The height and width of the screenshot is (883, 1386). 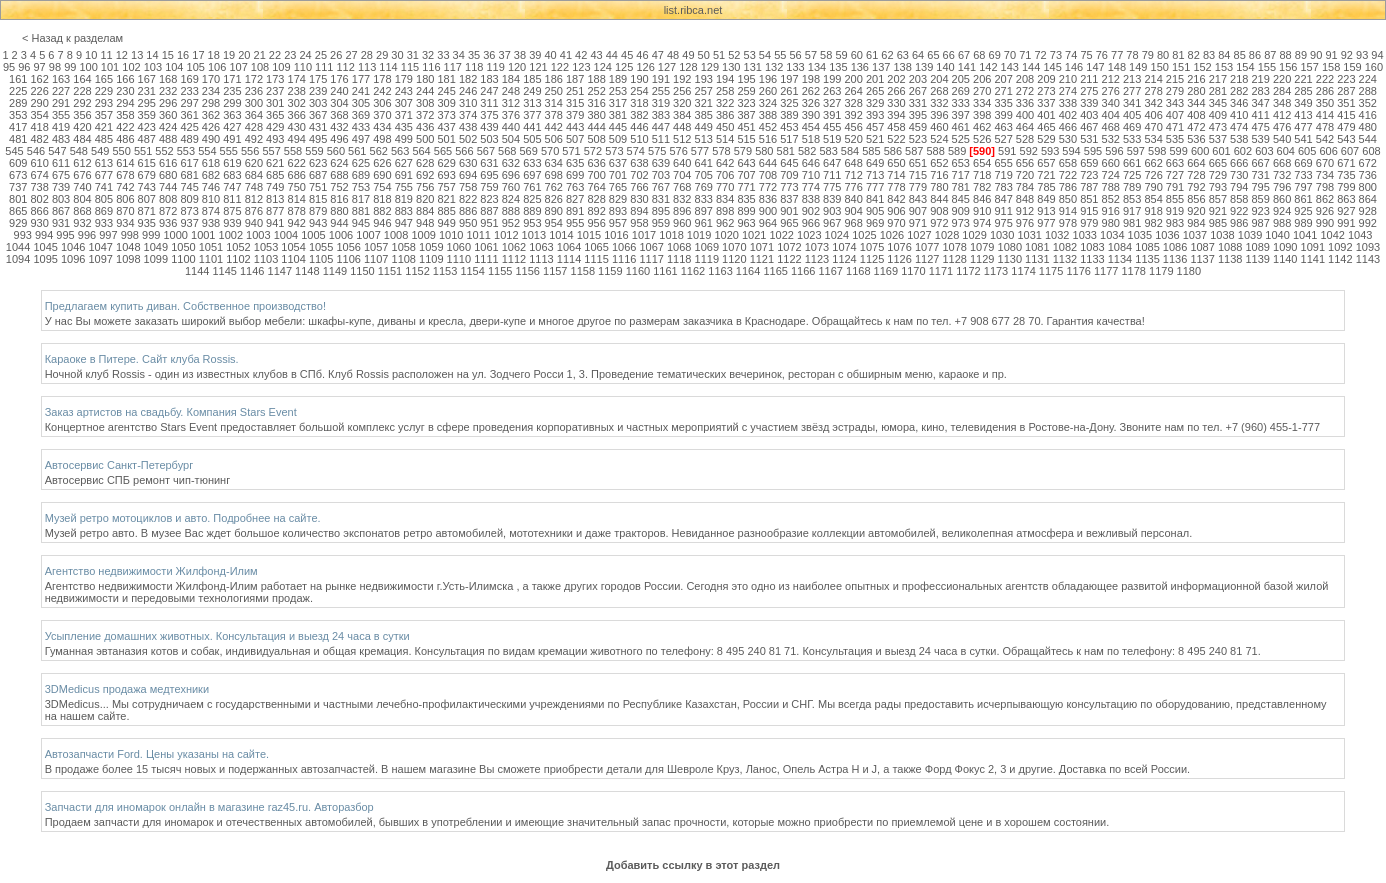 I want to click on 89, so click(x=1301, y=55).